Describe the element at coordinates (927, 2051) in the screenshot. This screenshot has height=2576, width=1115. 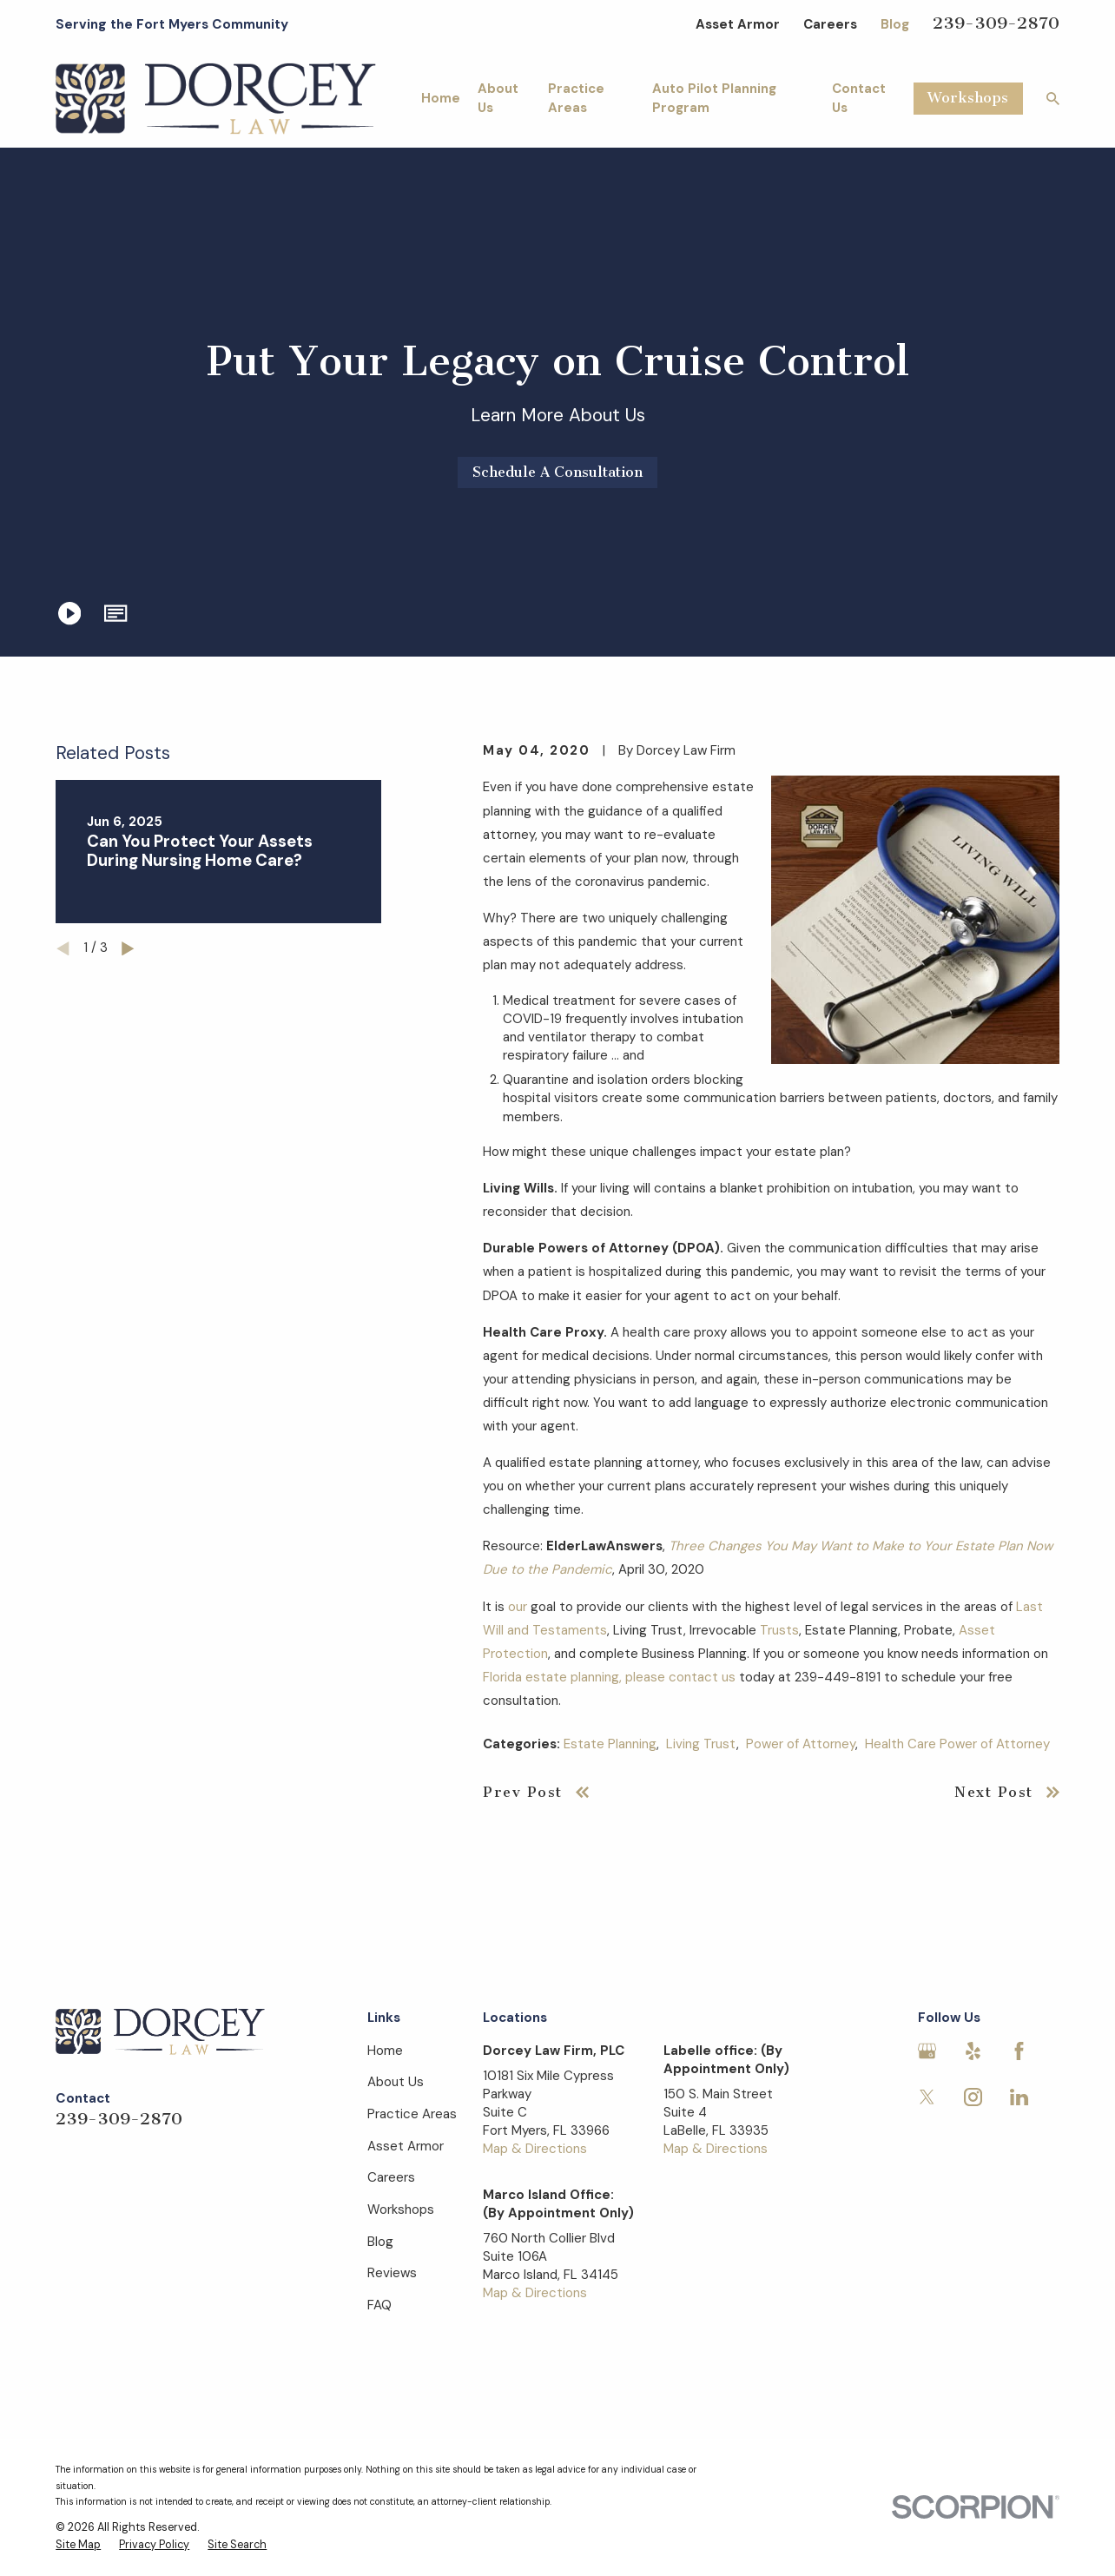
I see `[Google Business Profile]` at that location.